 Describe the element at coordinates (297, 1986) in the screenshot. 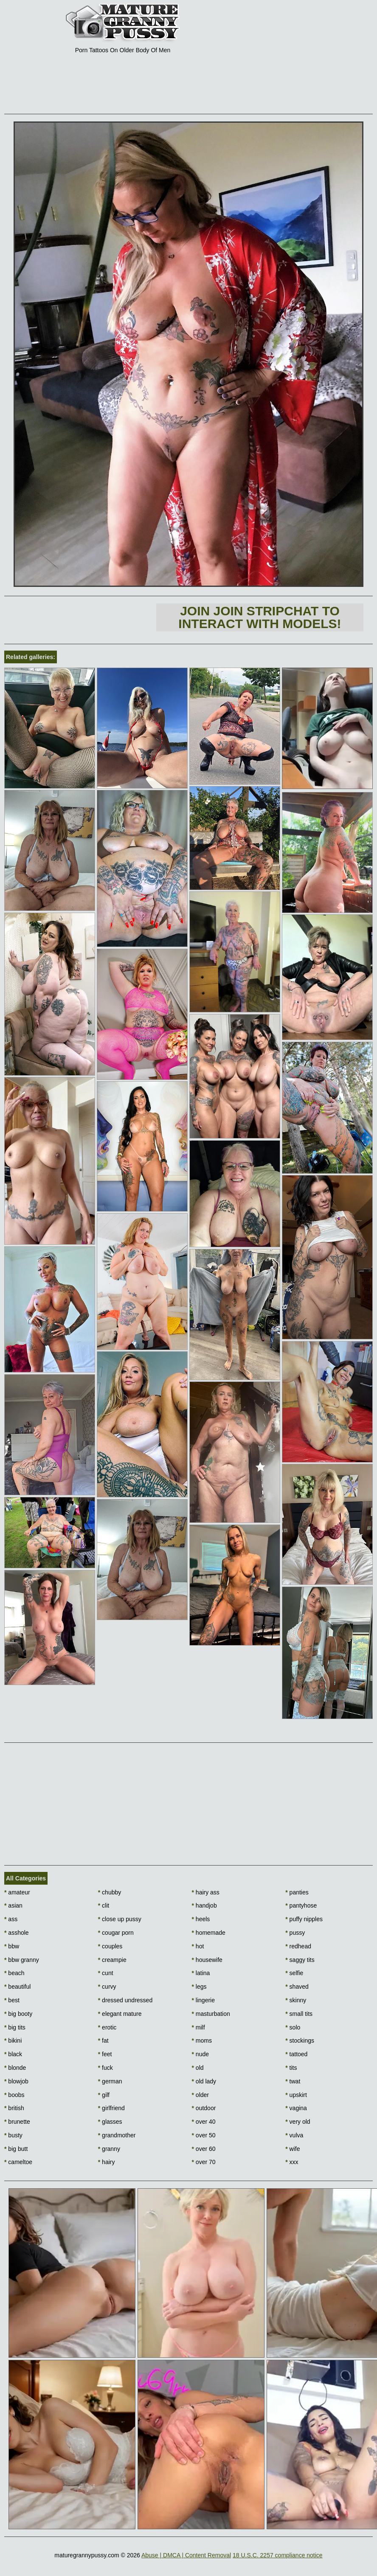

I see `shaved` at that location.